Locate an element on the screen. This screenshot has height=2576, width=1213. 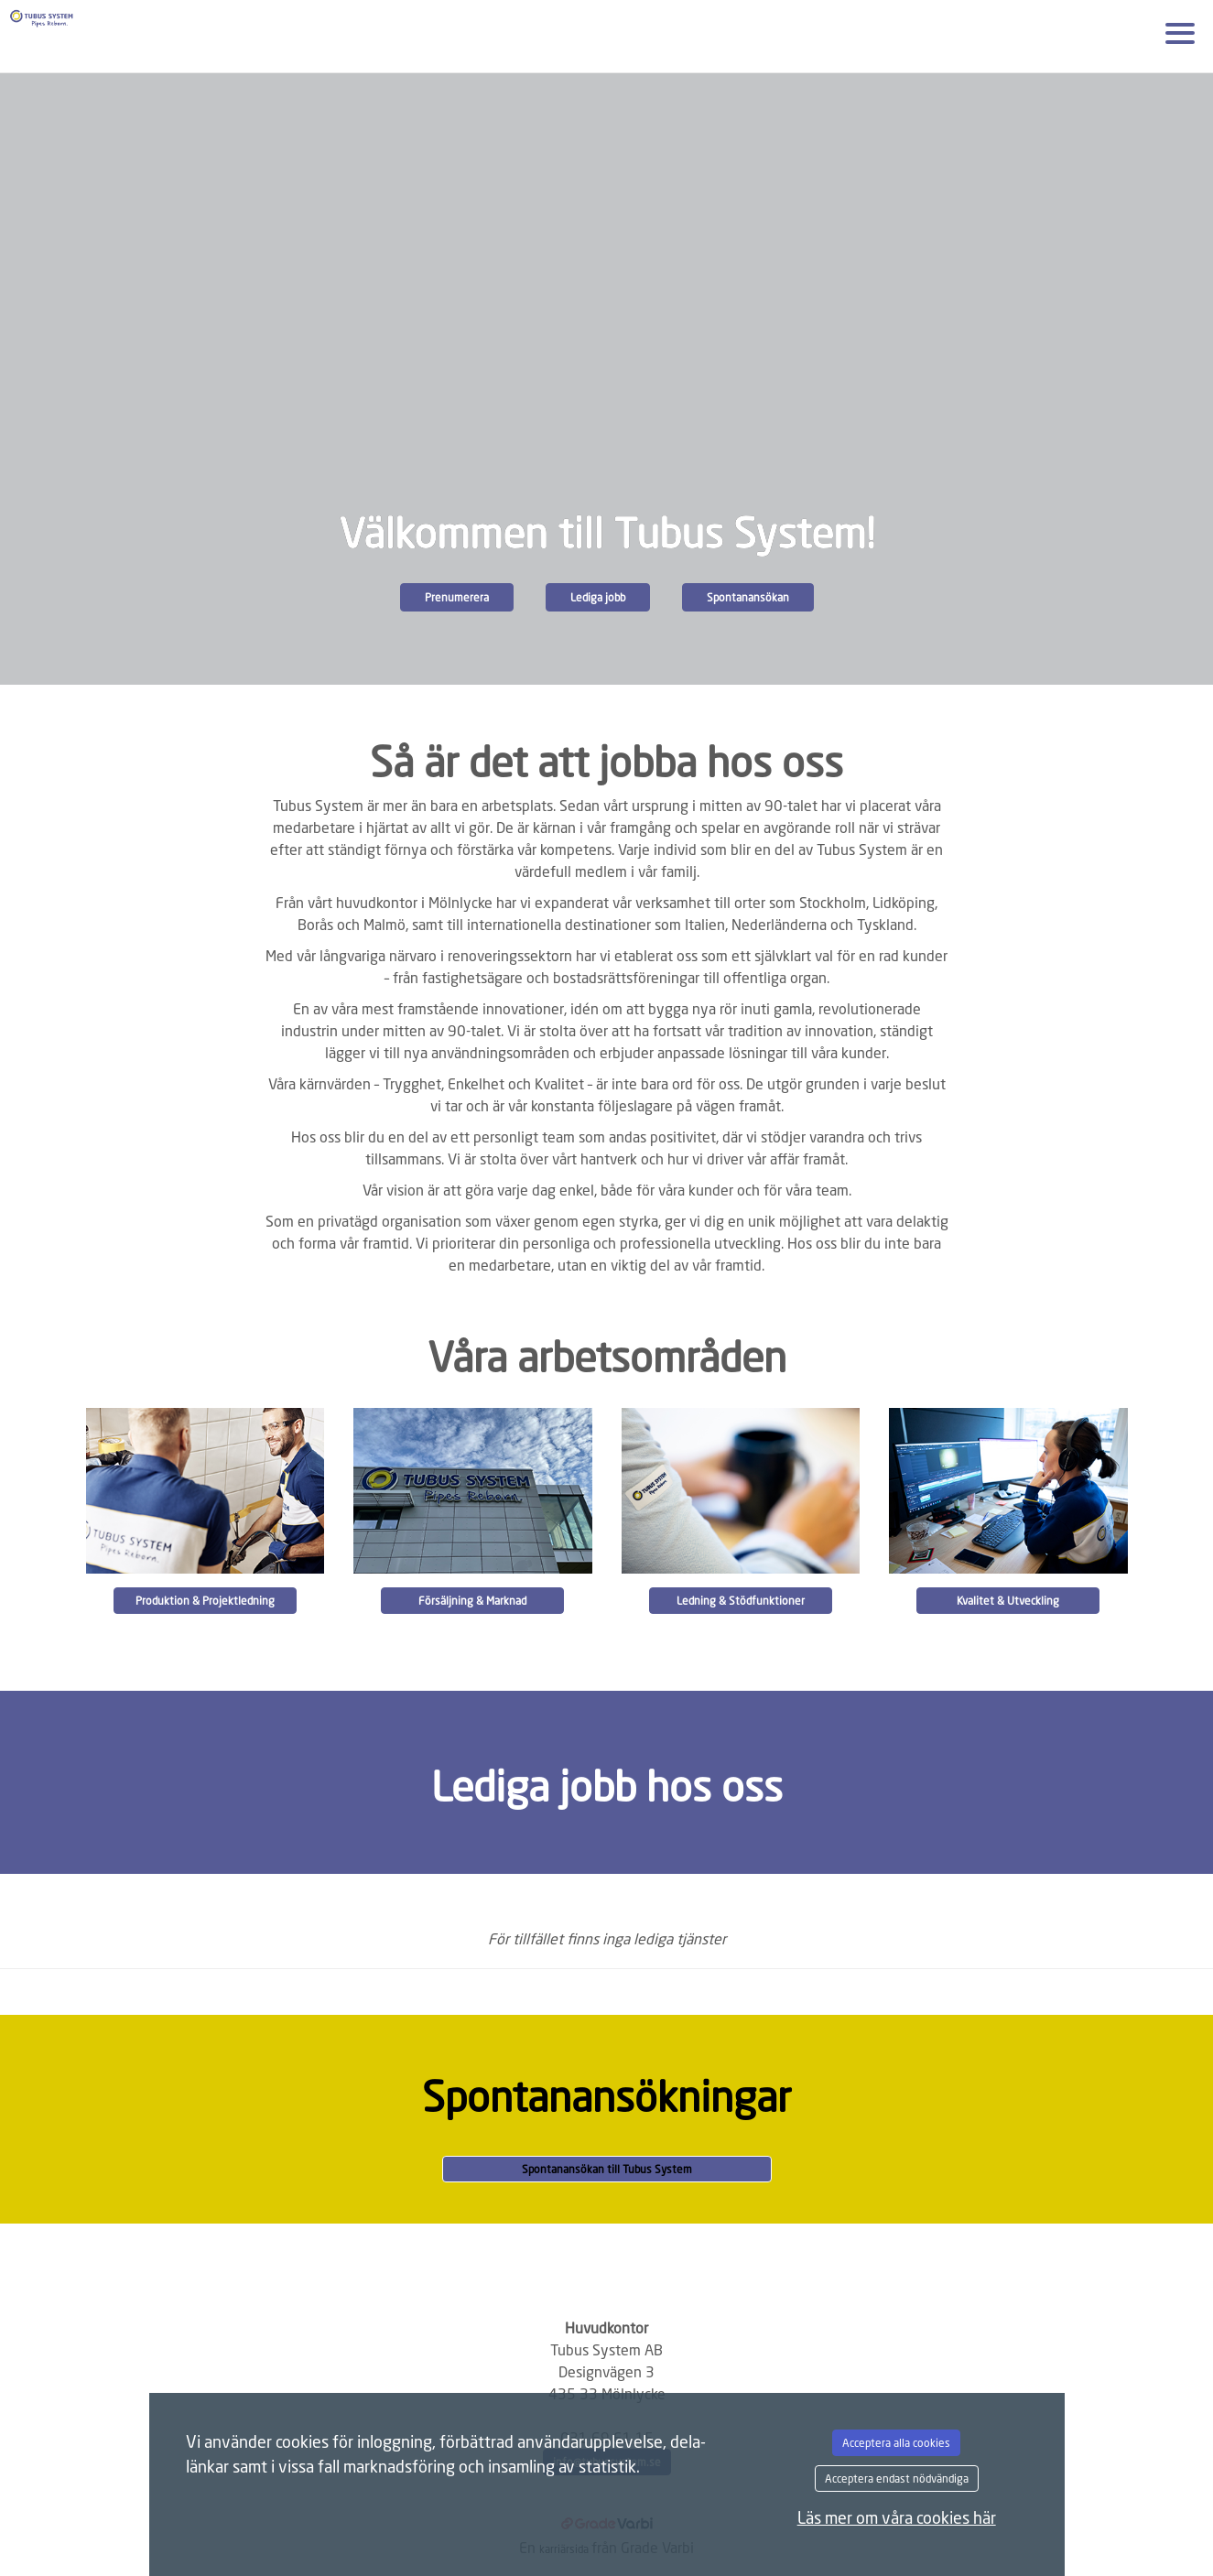
Spontanansökan till Tubus System is located at coordinates (607, 2169).